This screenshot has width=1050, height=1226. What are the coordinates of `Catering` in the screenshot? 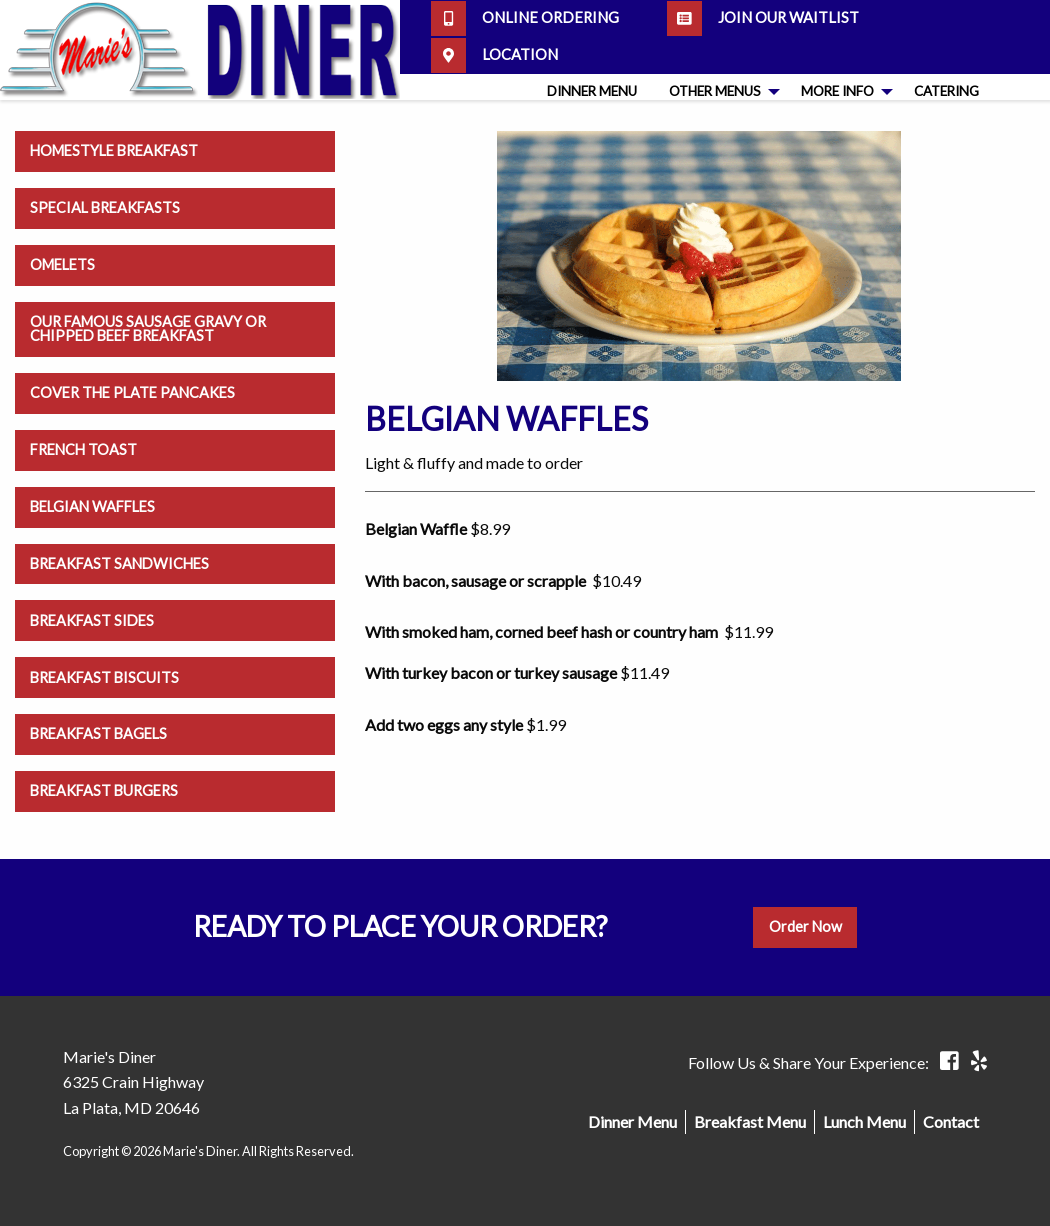 It's located at (946, 91).